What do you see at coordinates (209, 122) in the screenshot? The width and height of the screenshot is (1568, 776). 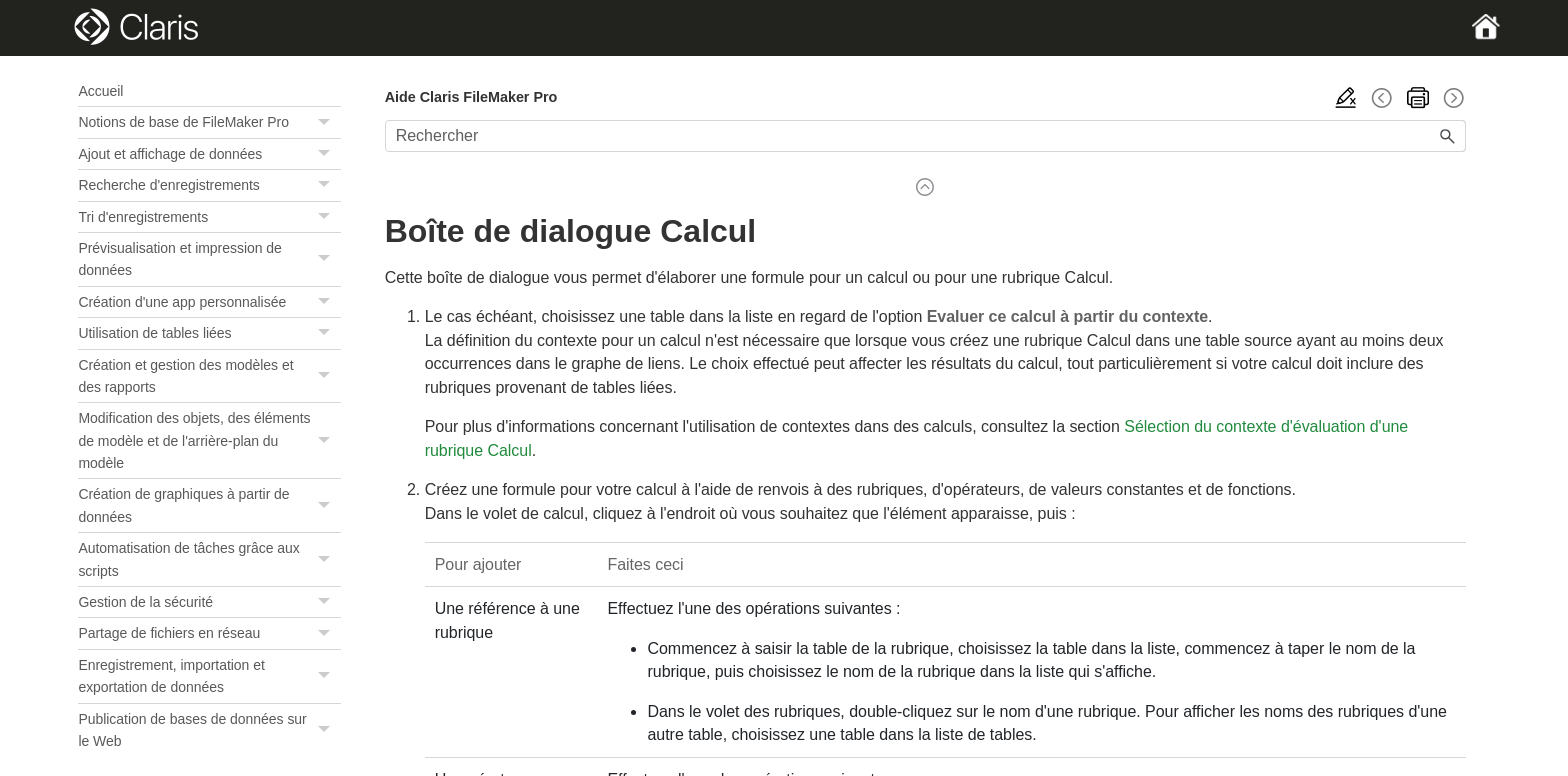 I see `Notions de base de FileMaker Pro` at bounding box center [209, 122].